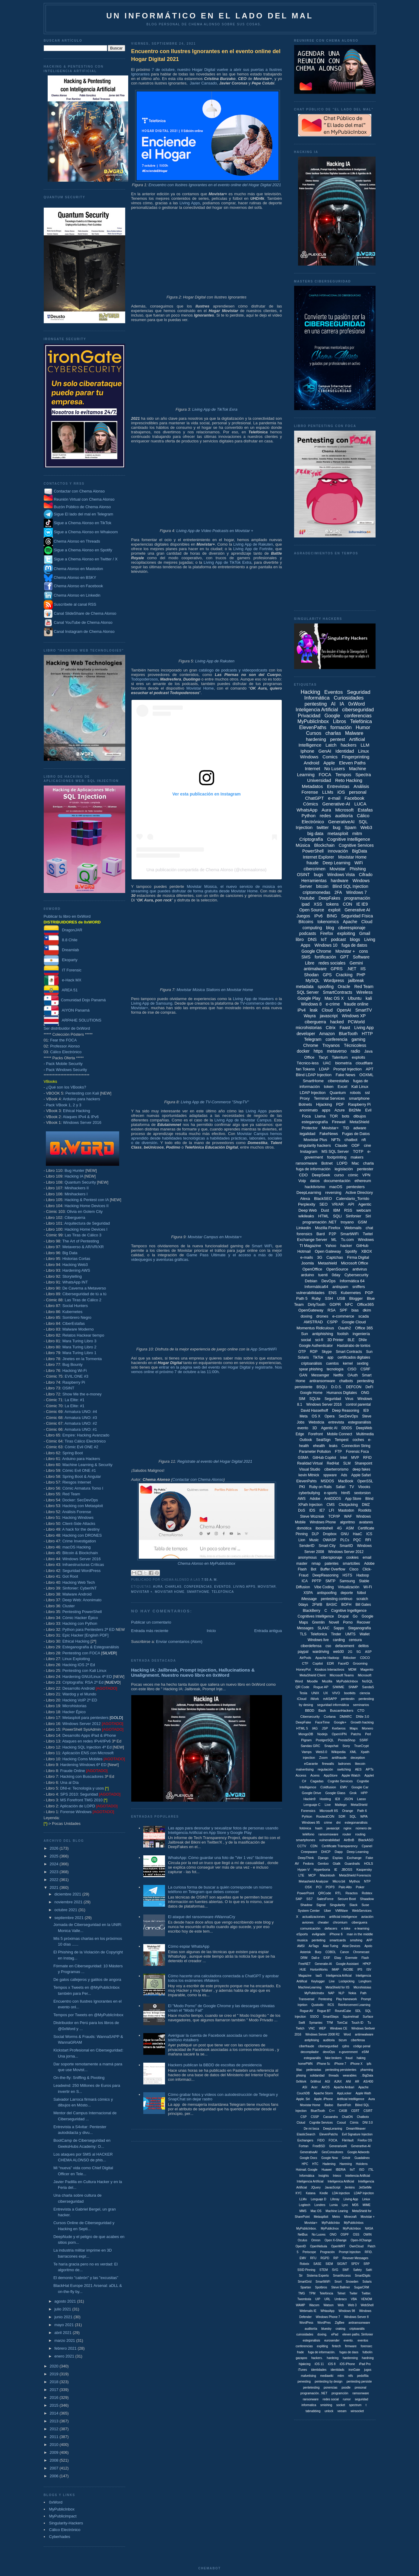  Describe the element at coordinates (361, 2146) in the screenshot. I see `Generartive-AI` at that location.